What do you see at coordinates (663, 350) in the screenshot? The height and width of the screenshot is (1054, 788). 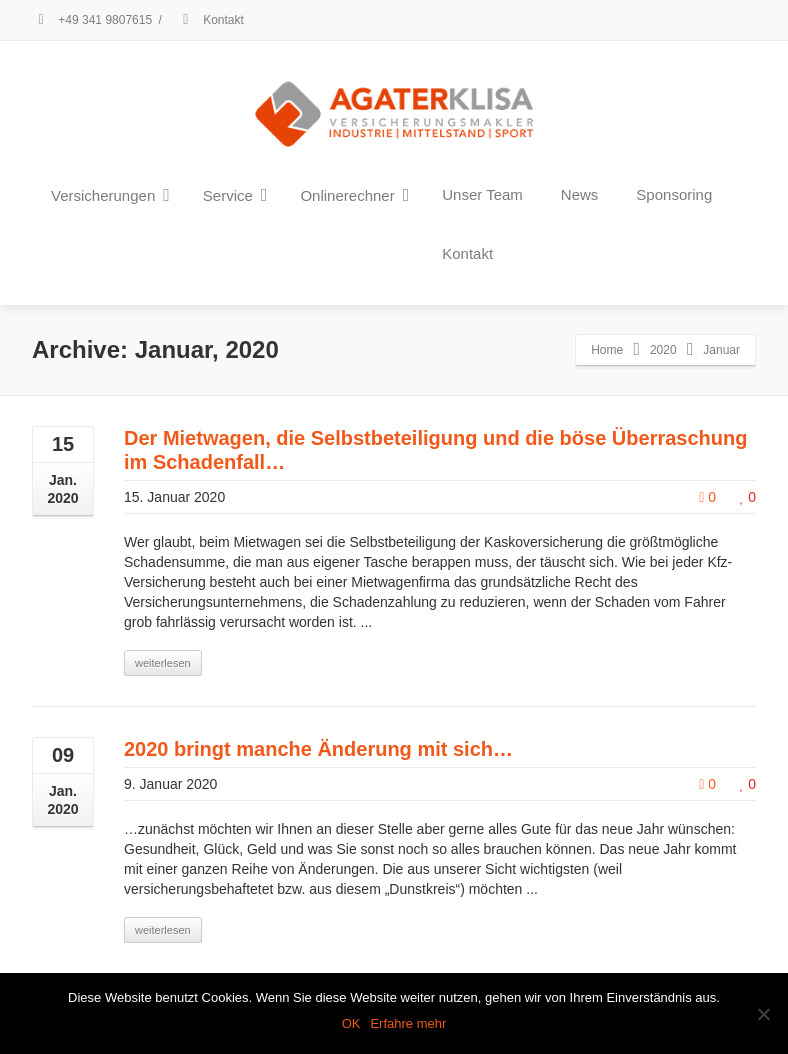 I see `2020` at bounding box center [663, 350].